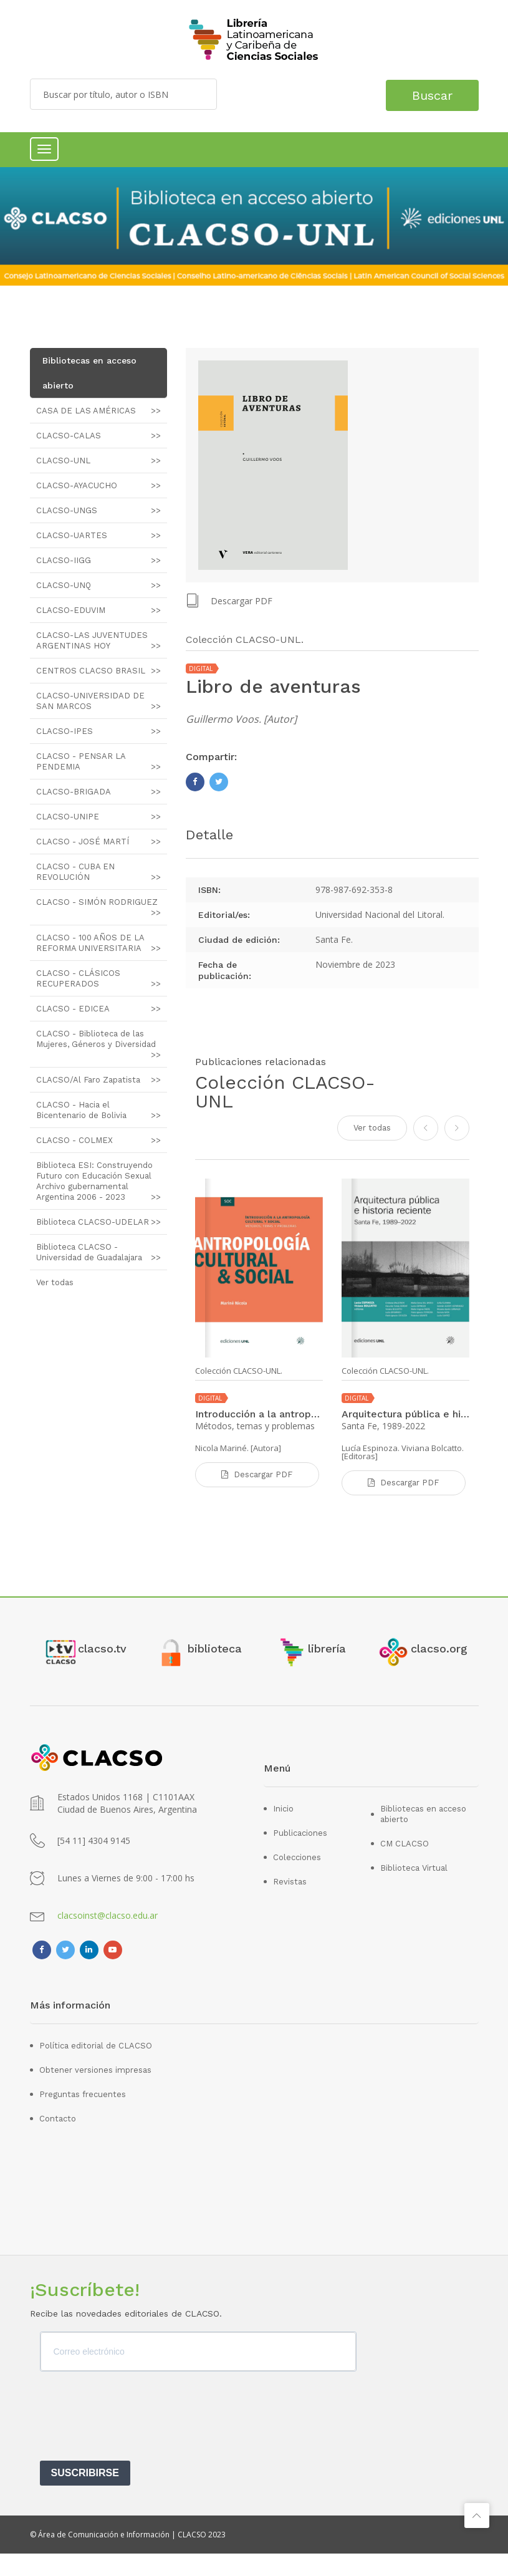  What do you see at coordinates (107, 1938) in the screenshot?
I see `clacsoinst@clacso.edu.ar` at bounding box center [107, 1938].